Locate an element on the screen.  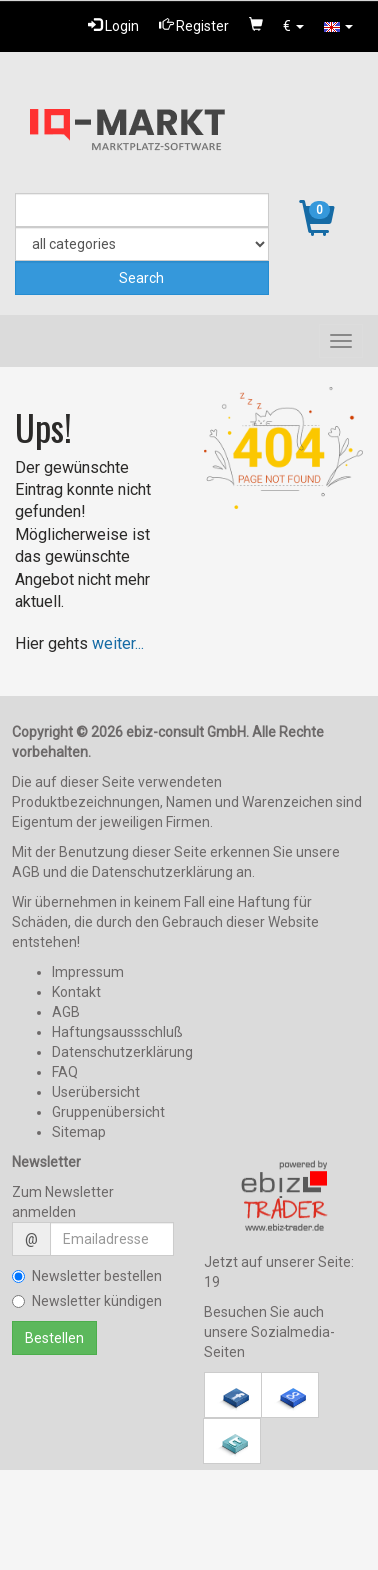
Login is located at coordinates (113, 25).